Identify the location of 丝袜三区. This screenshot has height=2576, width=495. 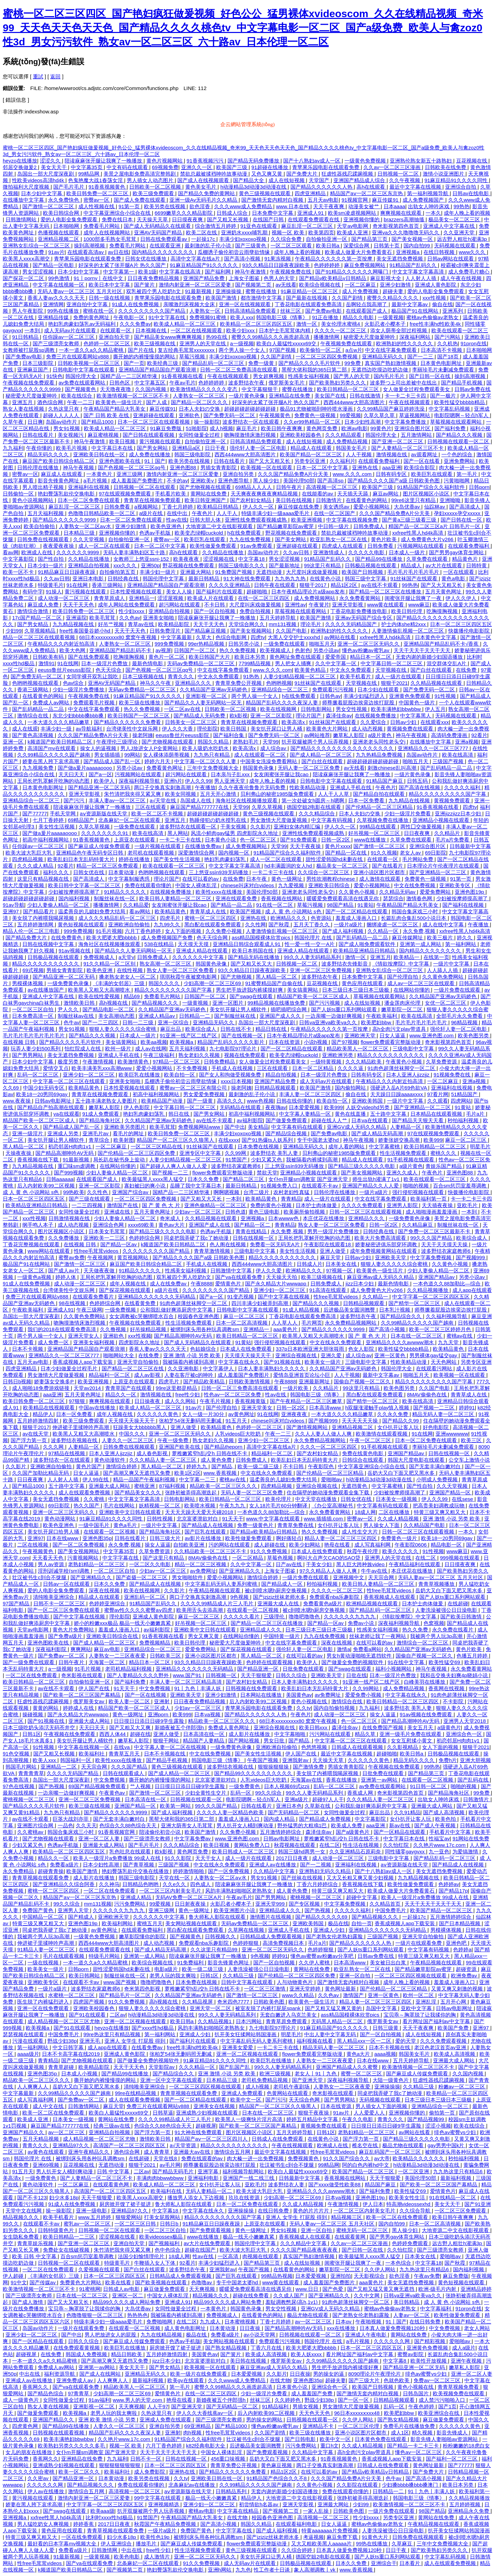
(291, 311).